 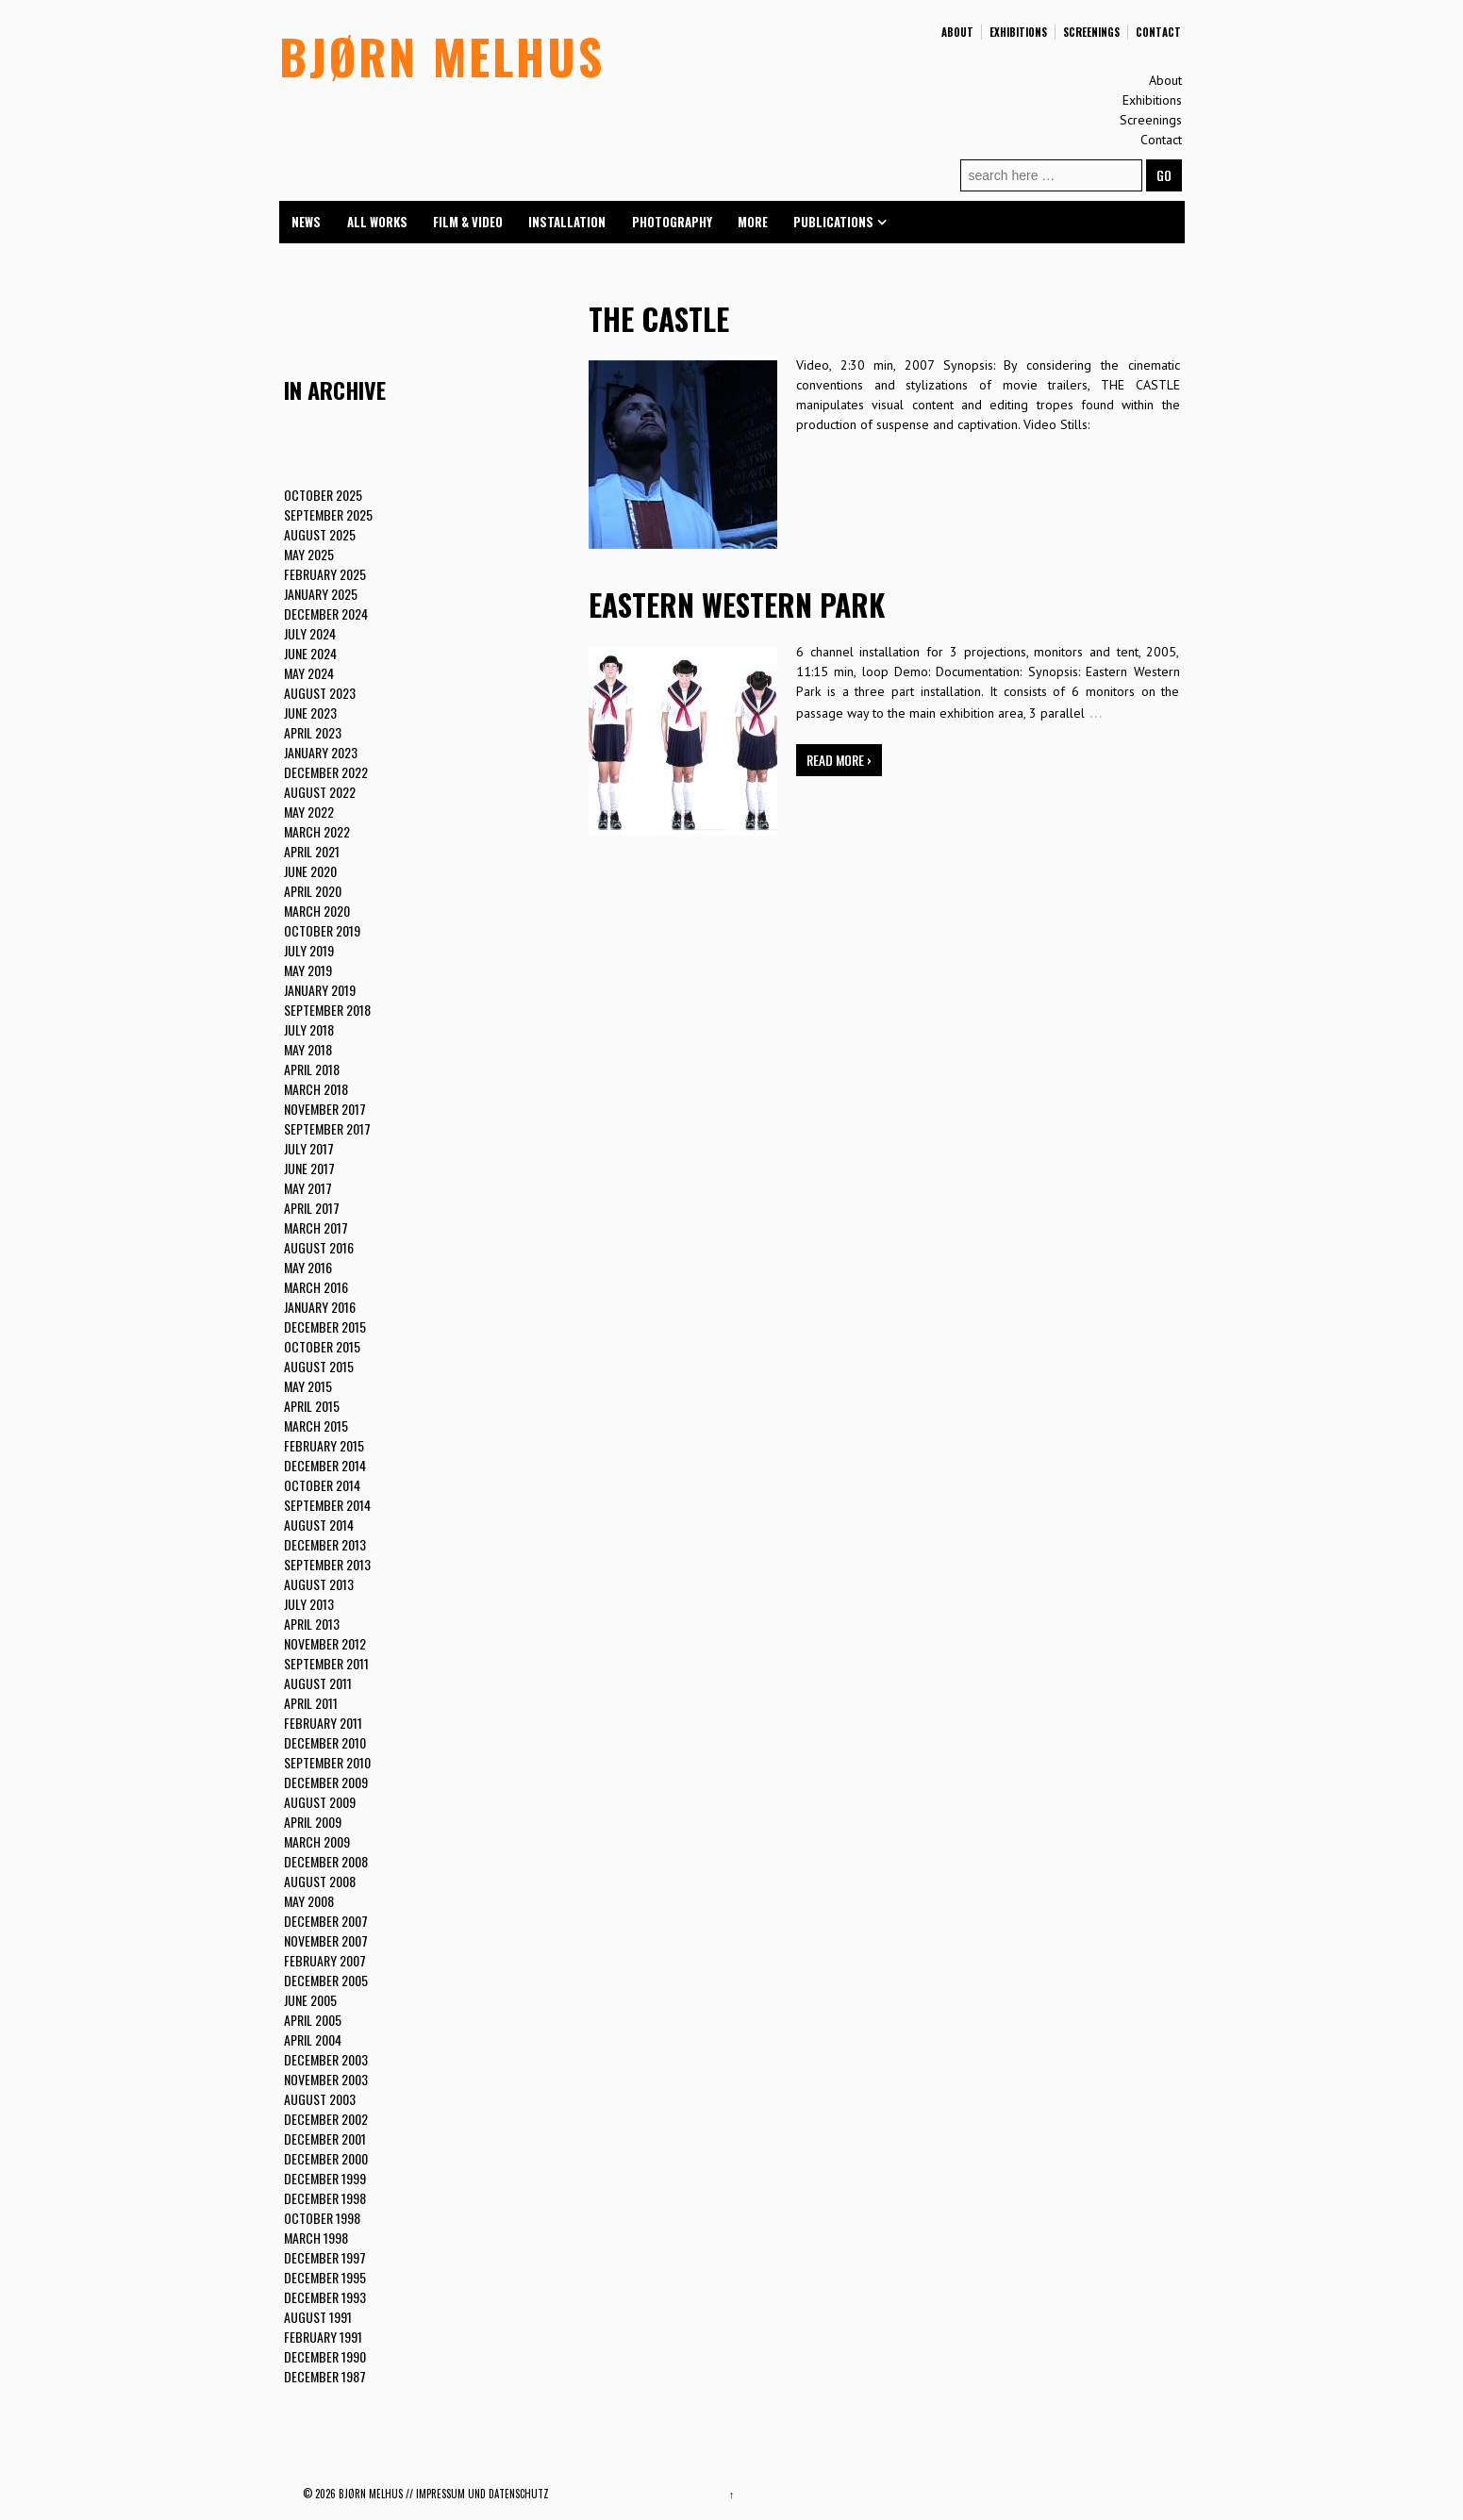 I want to click on February 2007, so click(x=325, y=1960).